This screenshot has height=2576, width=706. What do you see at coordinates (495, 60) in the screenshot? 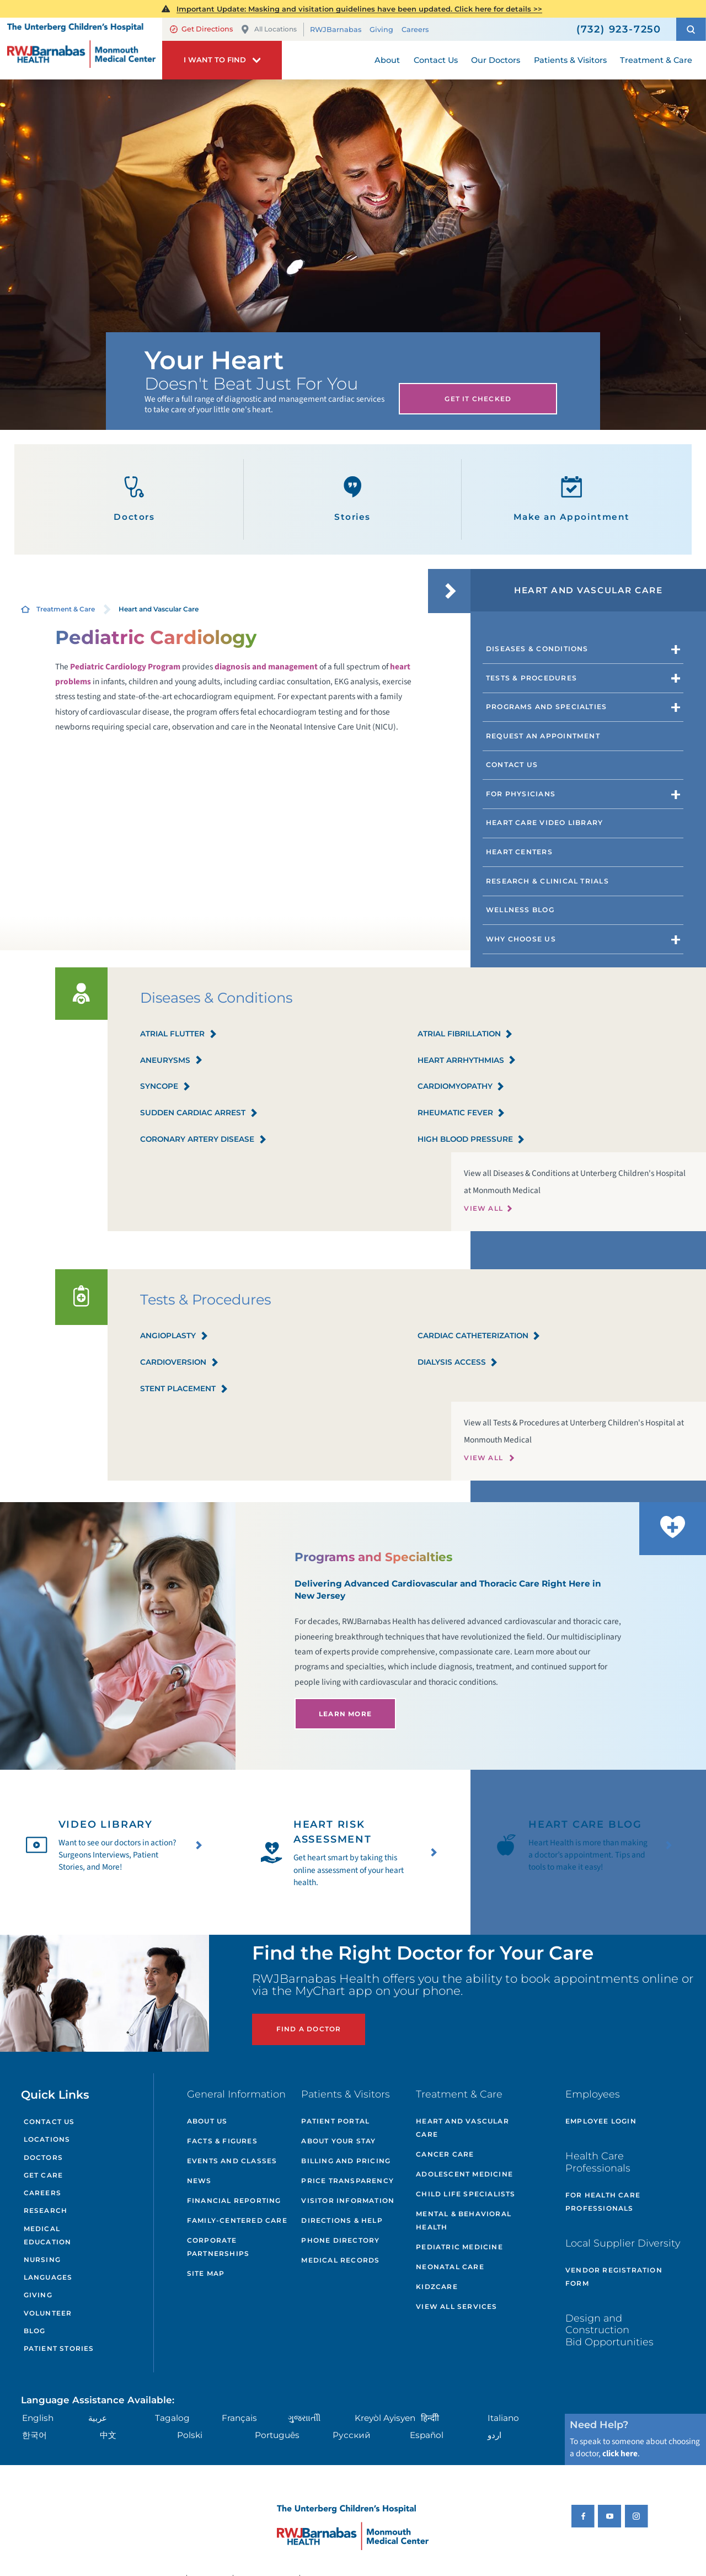
I see `Our Doctors [menuitem]` at bounding box center [495, 60].